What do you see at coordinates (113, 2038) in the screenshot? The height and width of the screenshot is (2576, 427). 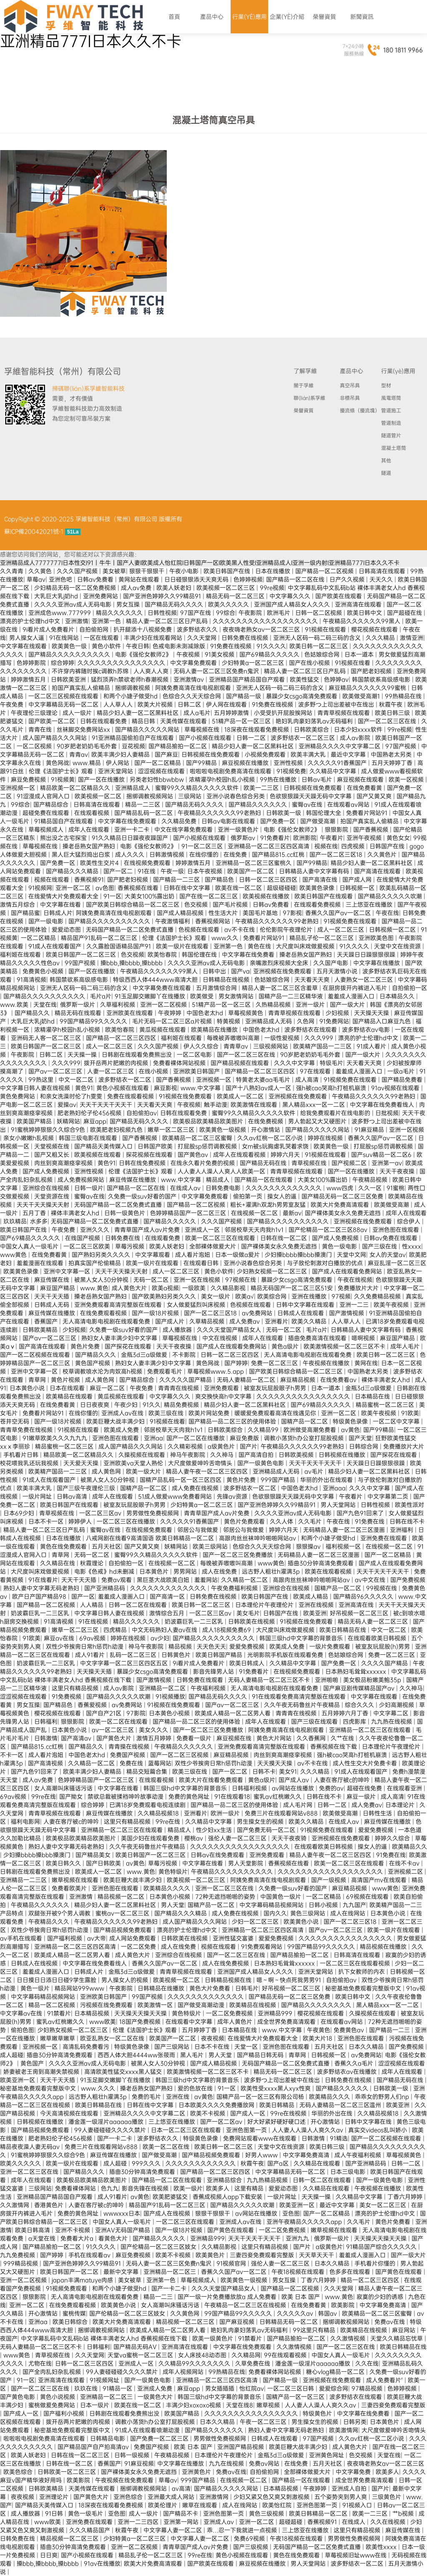 I see `欧亚乱熟女一区二区在线` at bounding box center [113, 2038].